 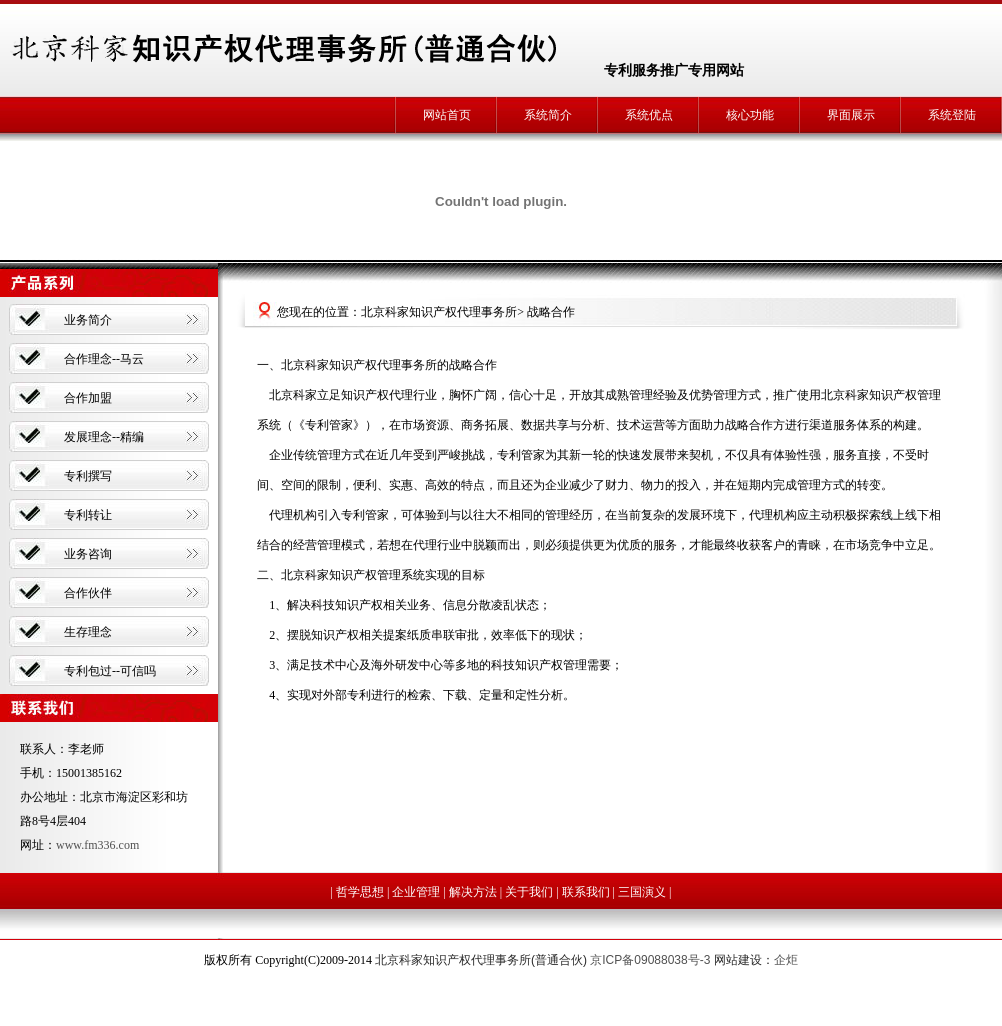 I want to click on 哲学思想, so click(x=360, y=892).